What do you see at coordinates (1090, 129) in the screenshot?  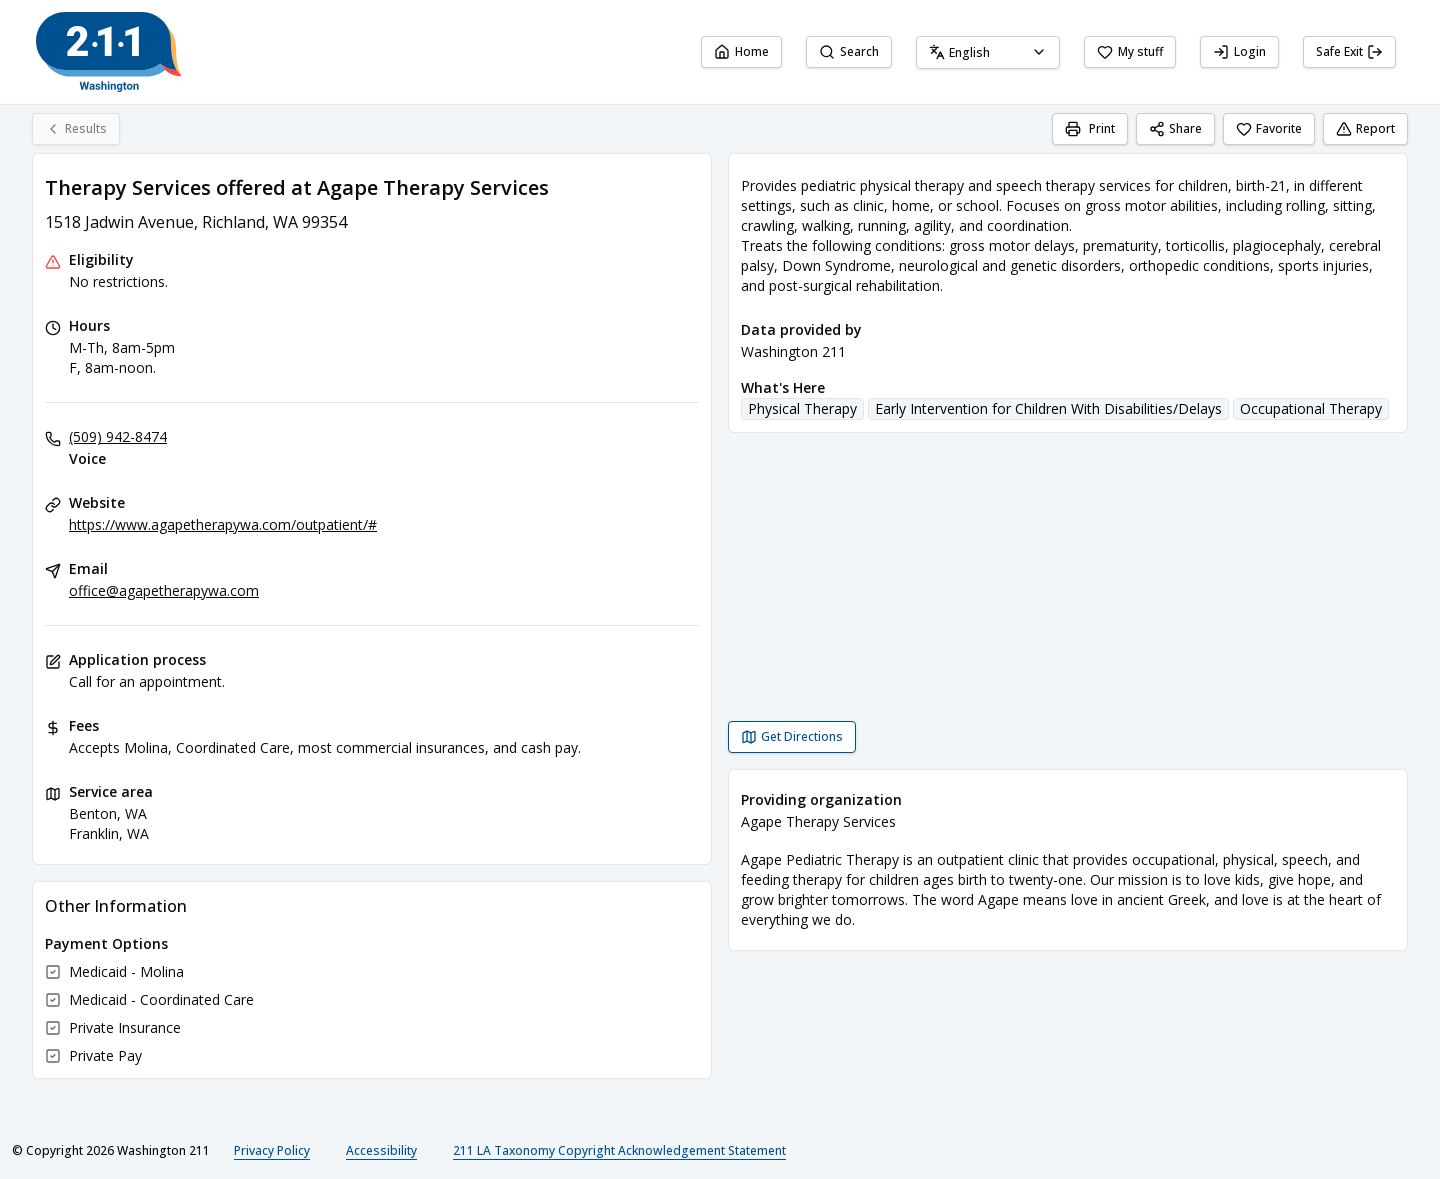 I see `[Print]` at bounding box center [1090, 129].